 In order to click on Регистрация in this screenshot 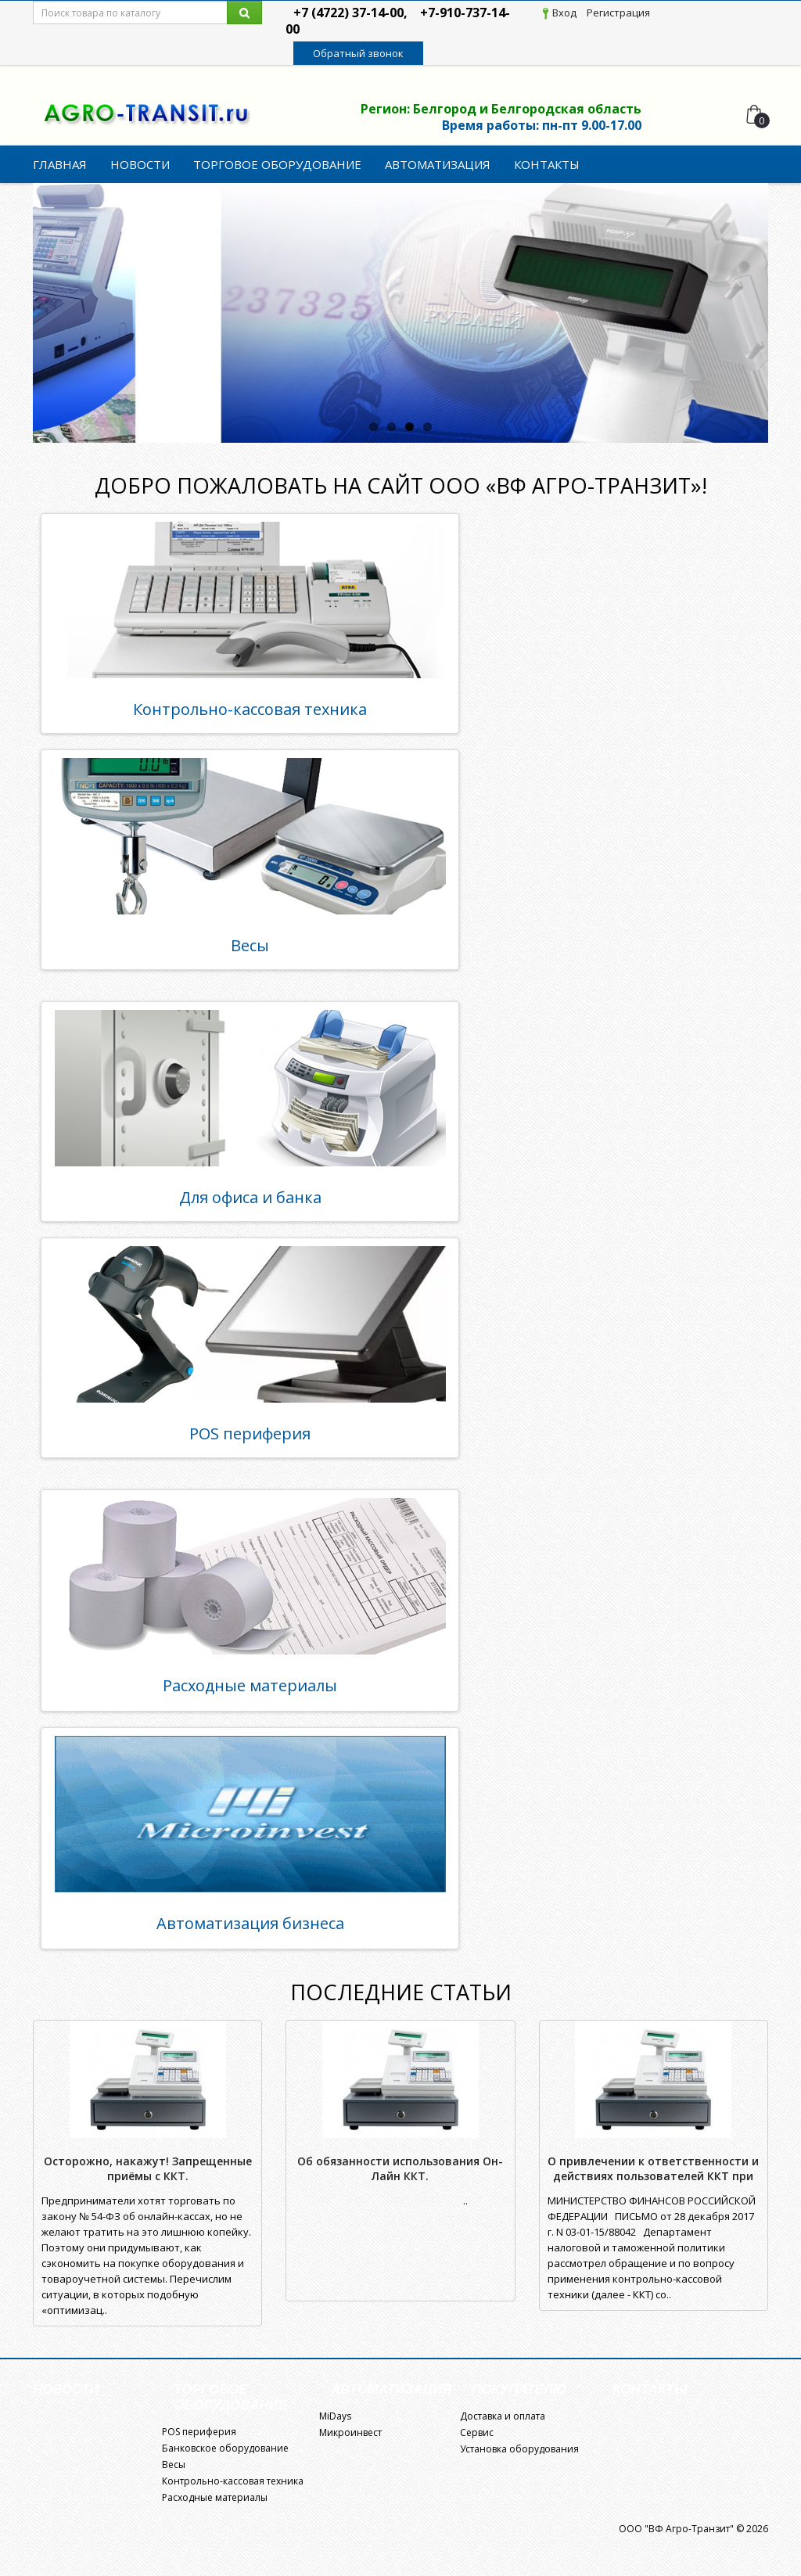, I will do `click(618, 12)`.